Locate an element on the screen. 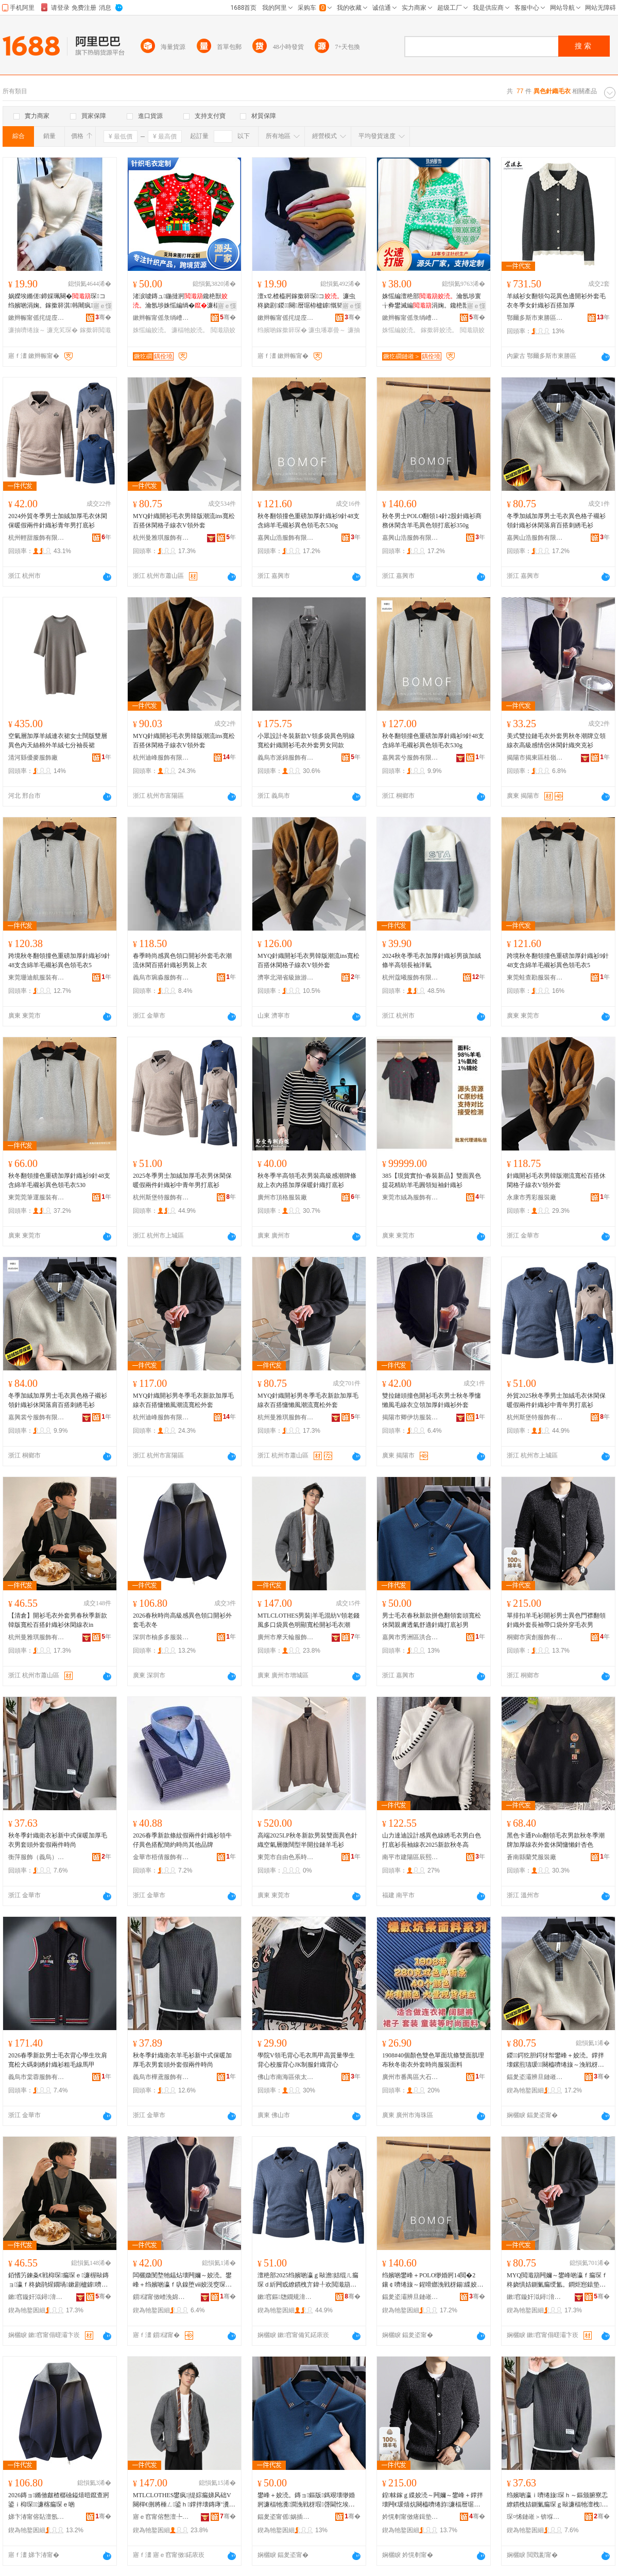  鏉窞鏇奸泤鐞湇椋炬湁闄愬叕鍙� is located at coordinates (36, 2296).